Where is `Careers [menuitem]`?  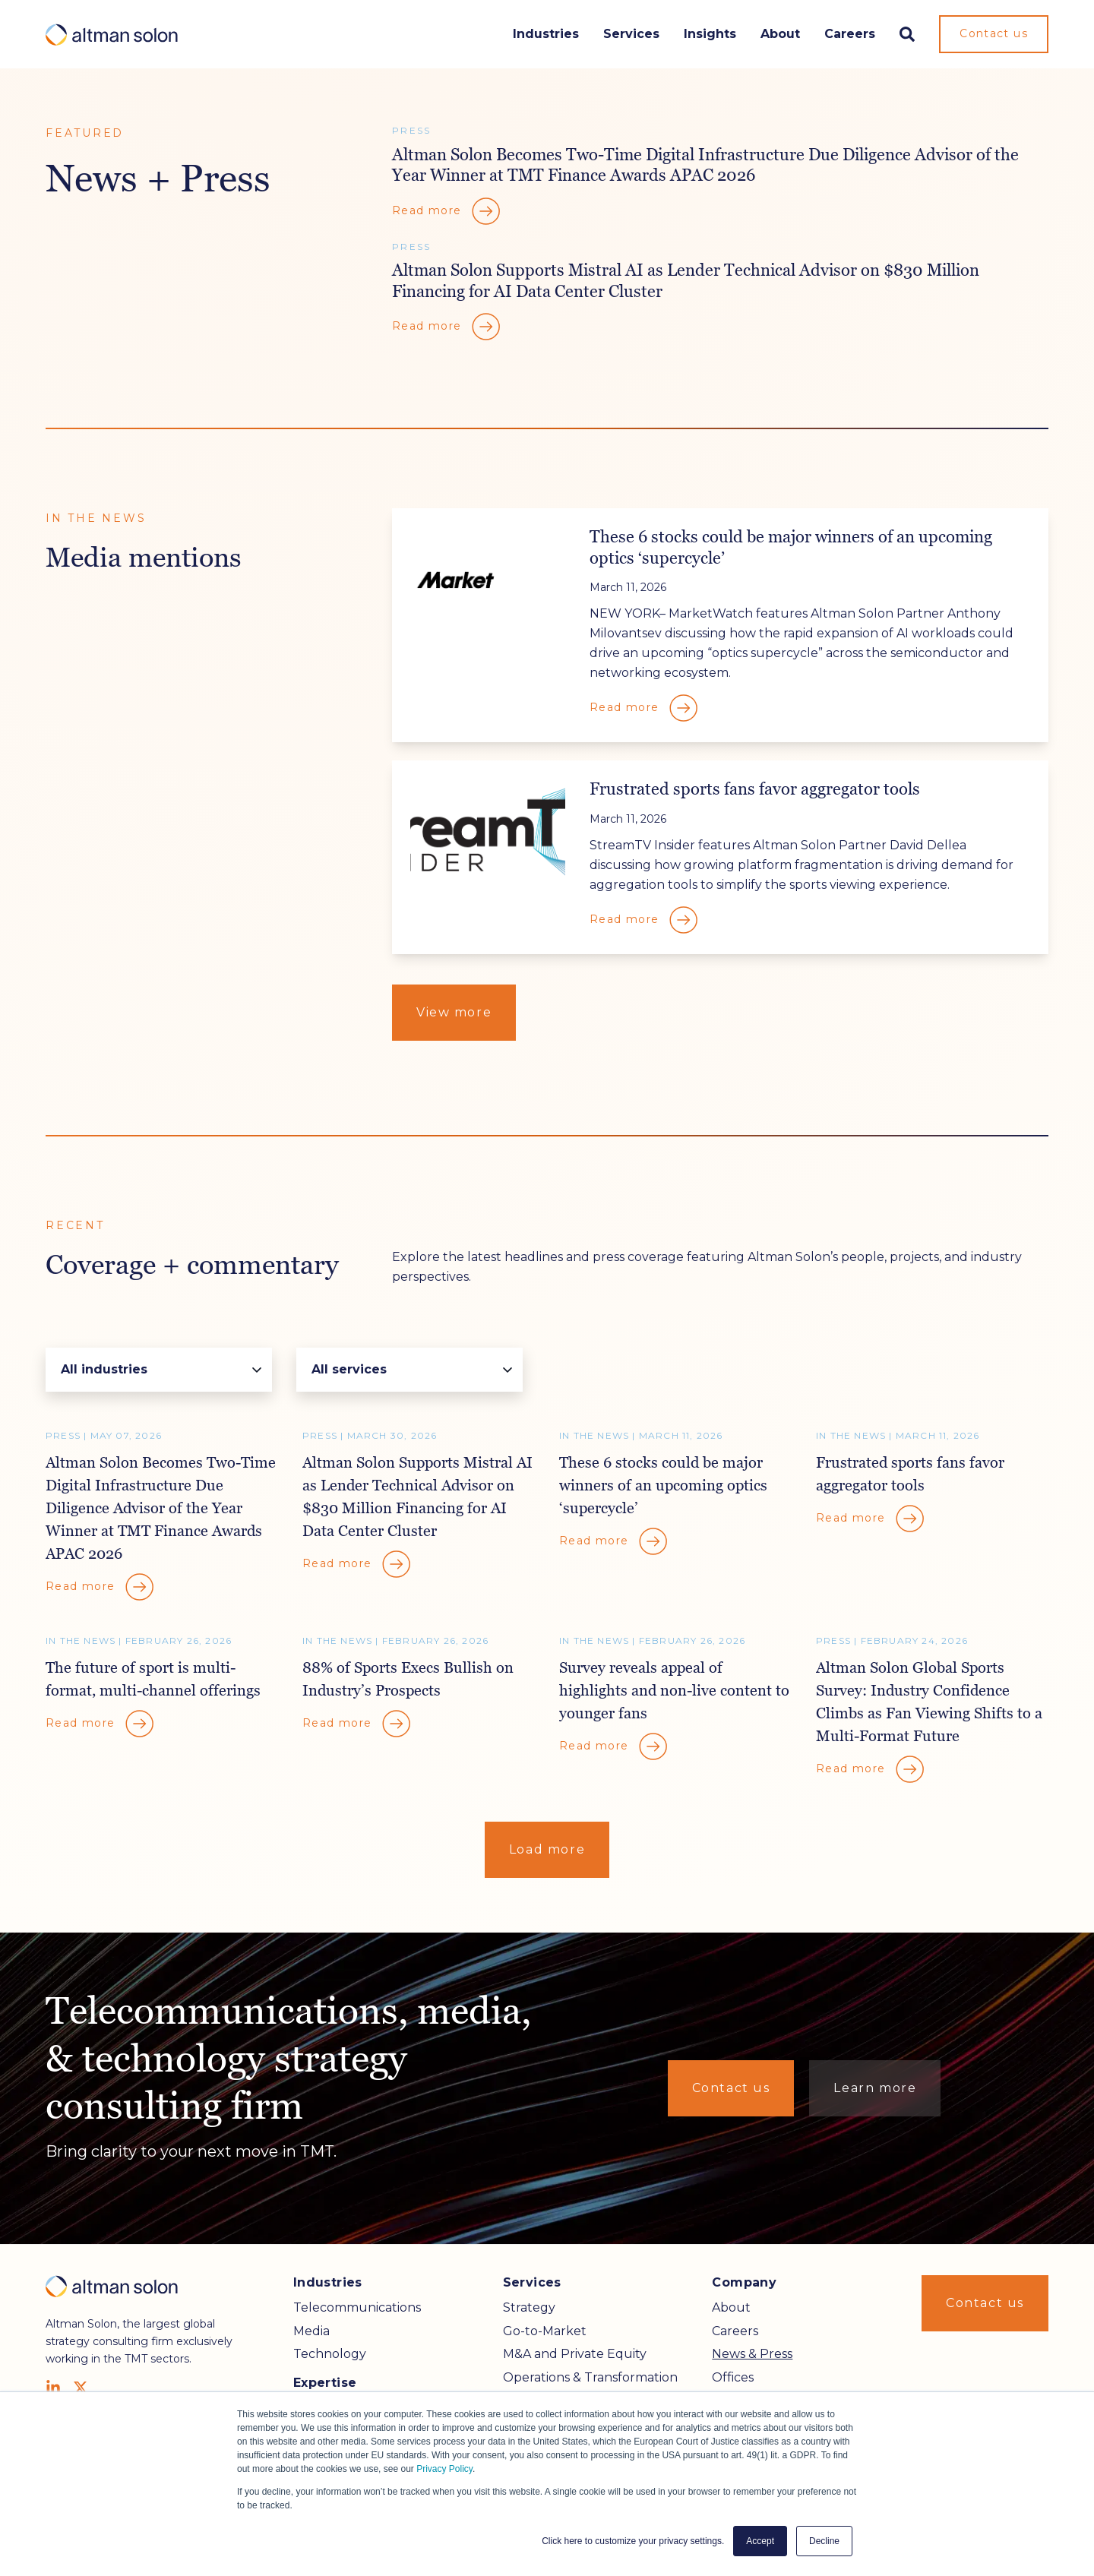 Careers [menuitem] is located at coordinates (735, 2331).